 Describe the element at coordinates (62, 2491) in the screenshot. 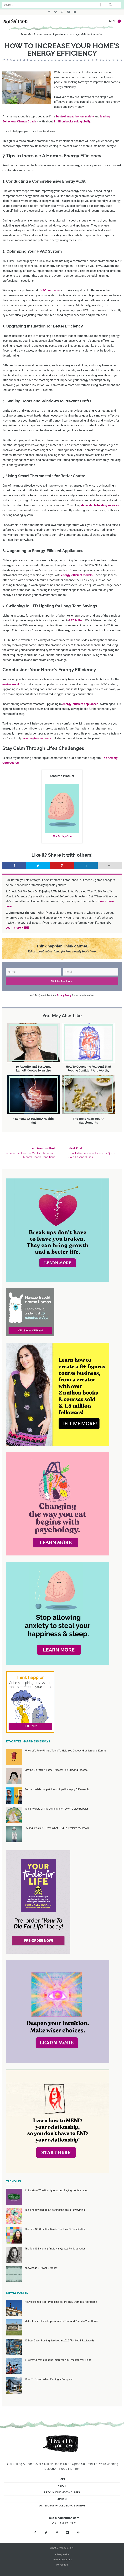

I see `Life Changing Video Courses` at that location.